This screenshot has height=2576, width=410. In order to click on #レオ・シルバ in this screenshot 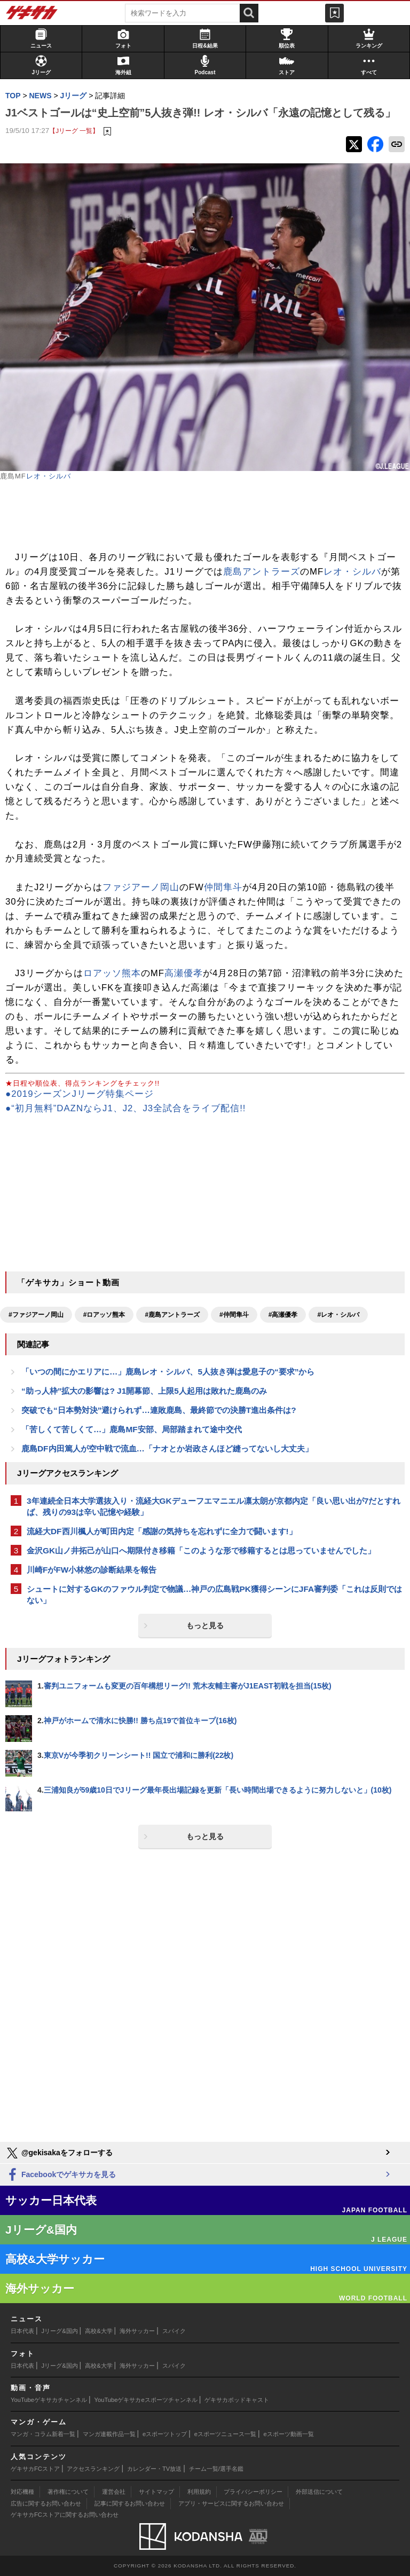, I will do `click(338, 1314)`.